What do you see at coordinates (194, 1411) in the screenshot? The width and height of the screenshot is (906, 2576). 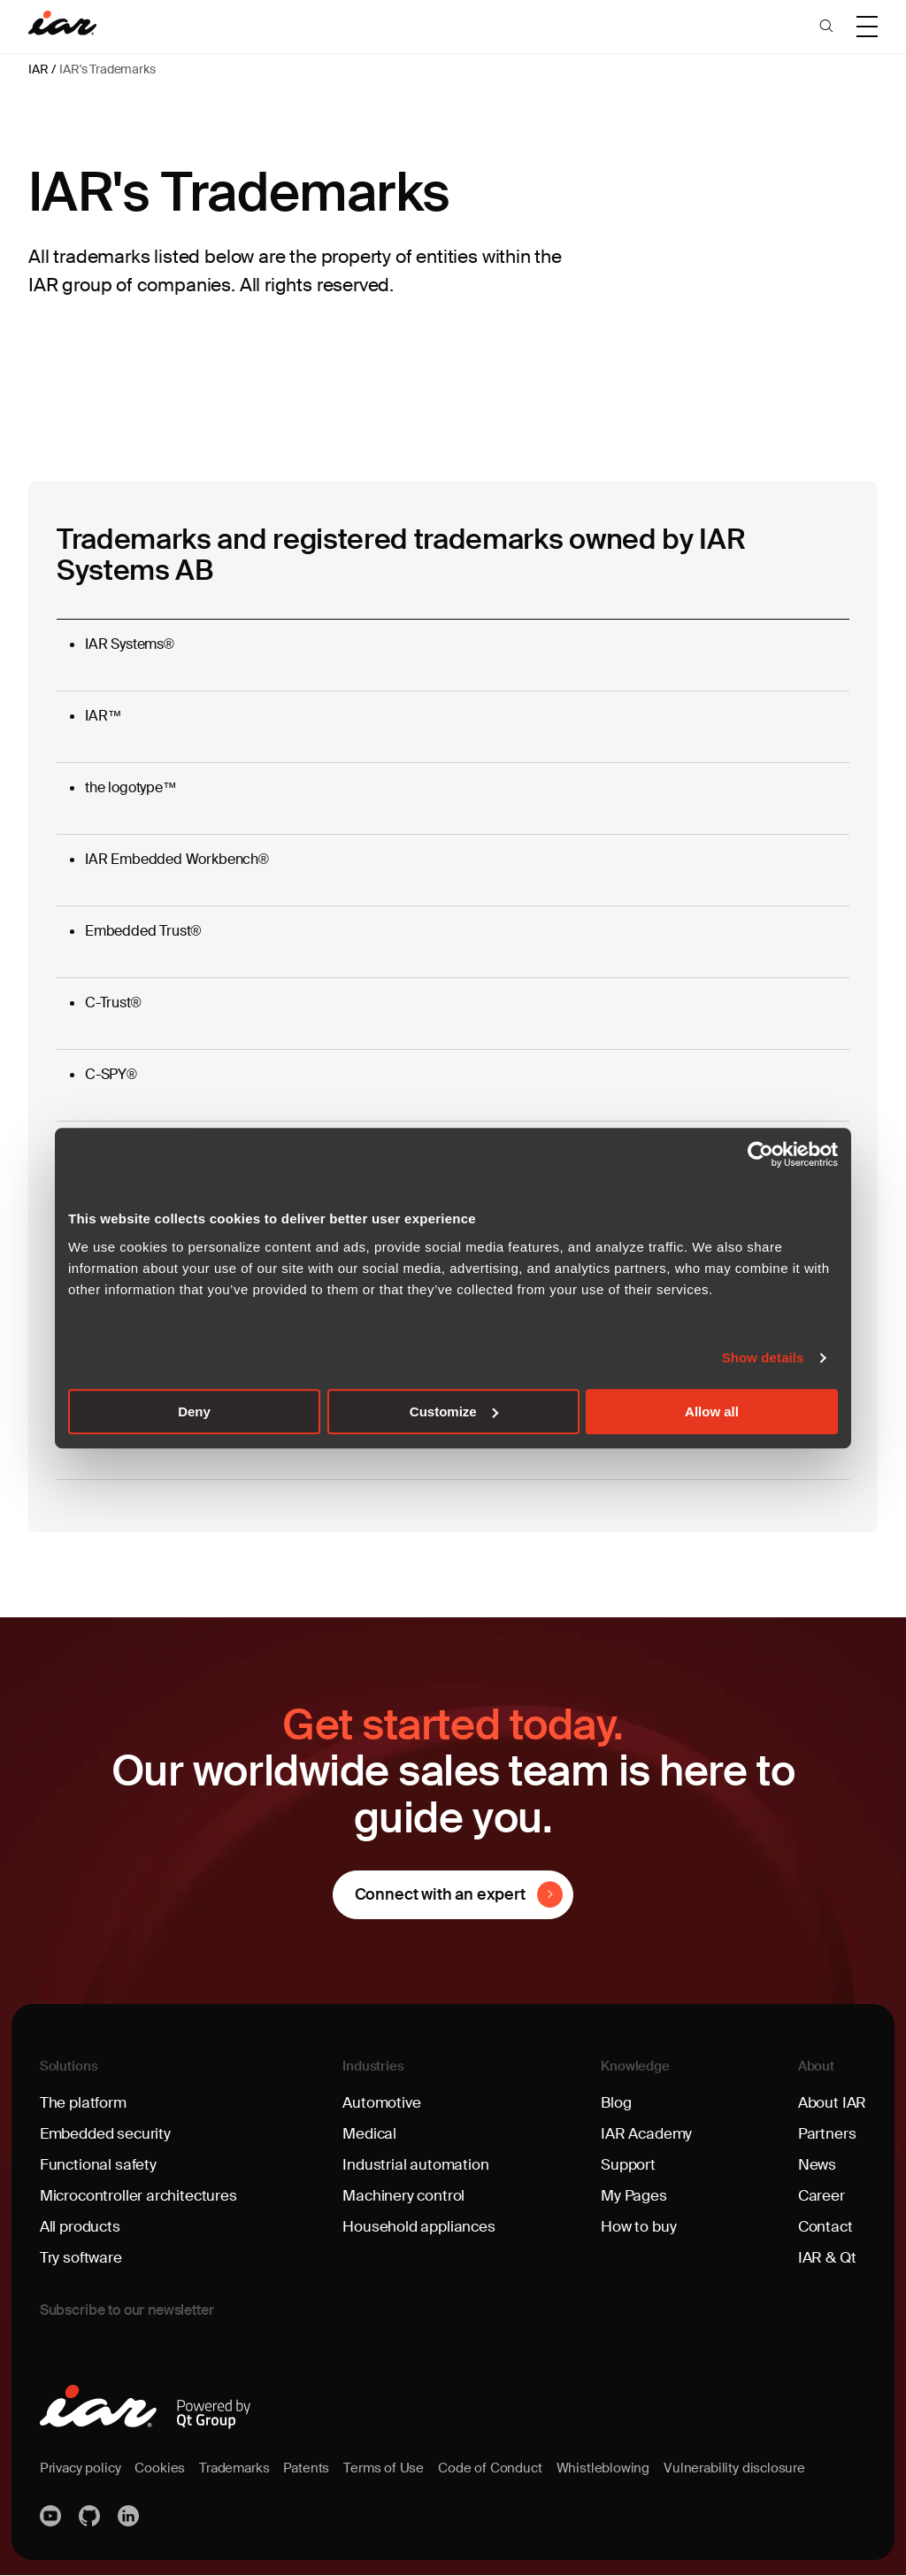 I see `Deny` at bounding box center [194, 1411].